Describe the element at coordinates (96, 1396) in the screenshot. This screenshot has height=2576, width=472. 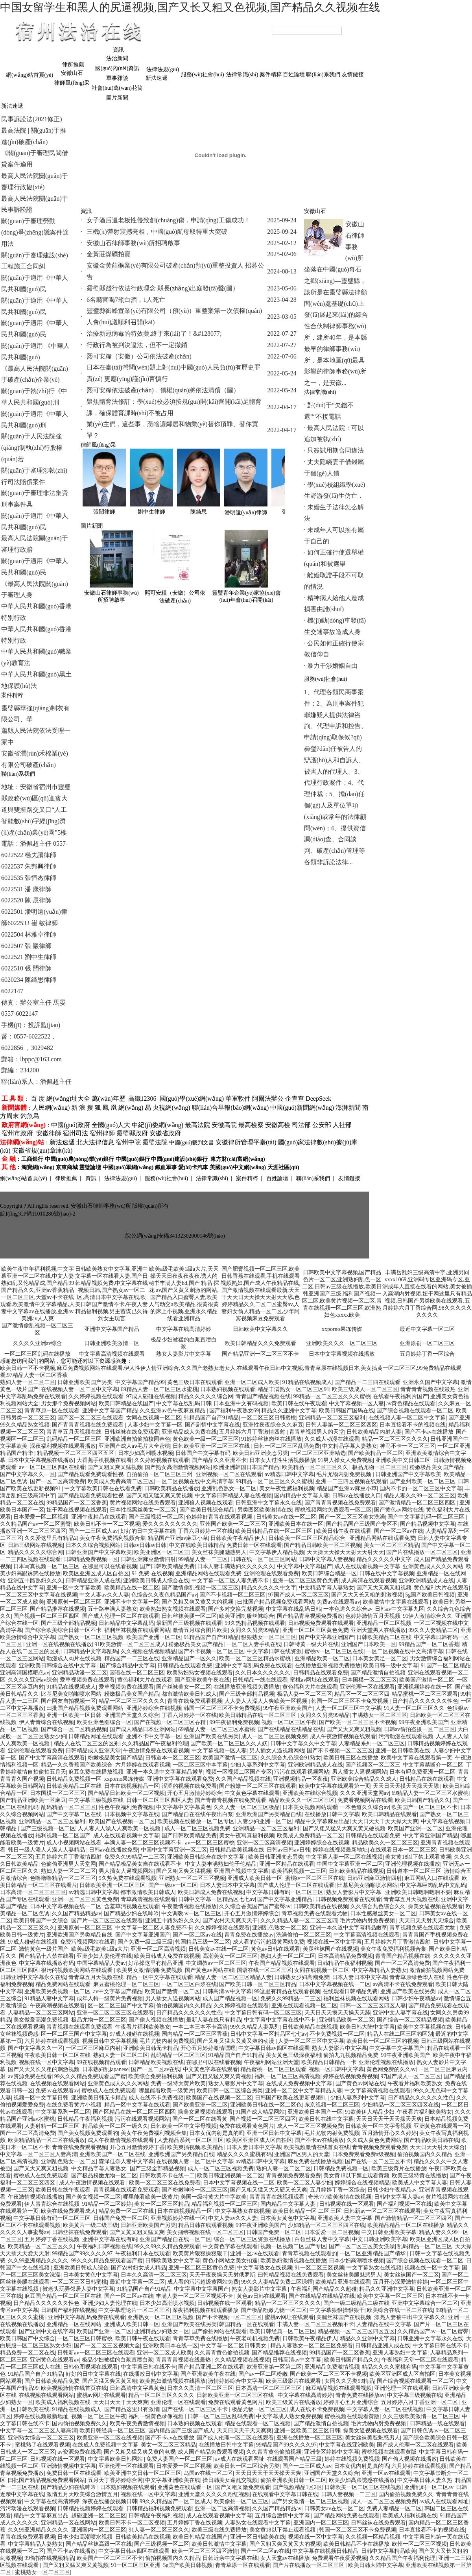
I see `久久婷婷视频在线观看` at that location.